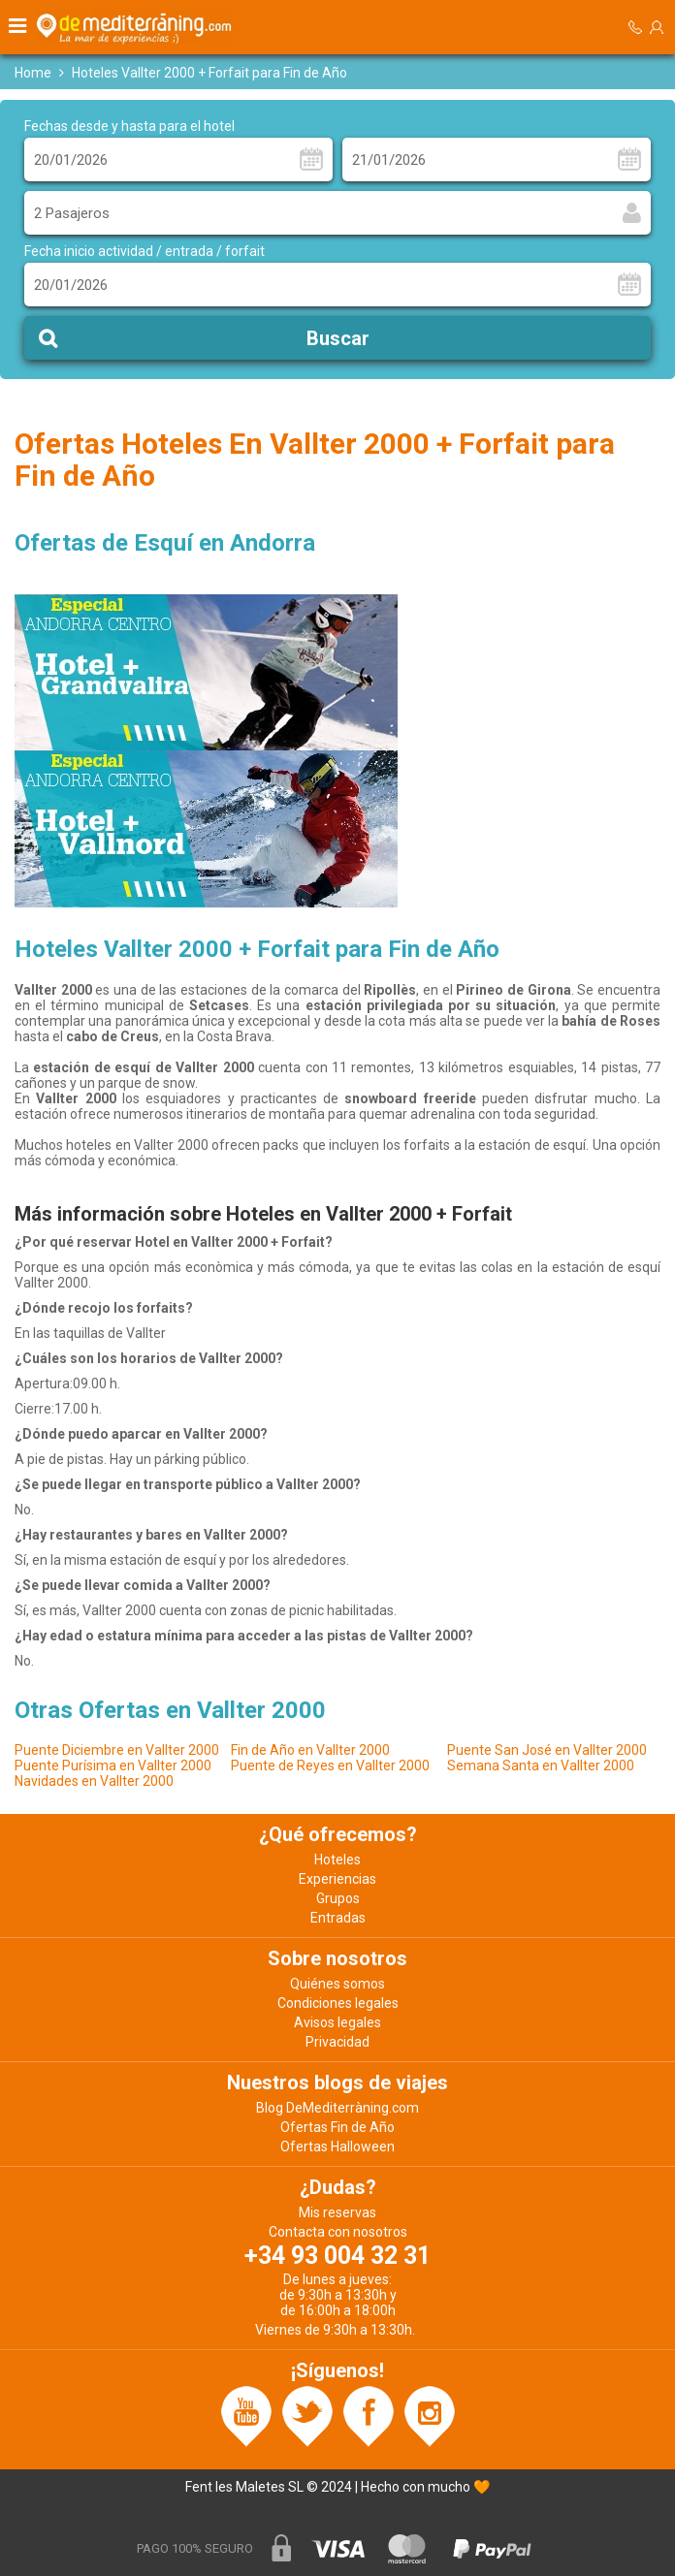 The image size is (675, 2576). Describe the element at coordinates (337, 1859) in the screenshot. I see `Hoteles` at that location.